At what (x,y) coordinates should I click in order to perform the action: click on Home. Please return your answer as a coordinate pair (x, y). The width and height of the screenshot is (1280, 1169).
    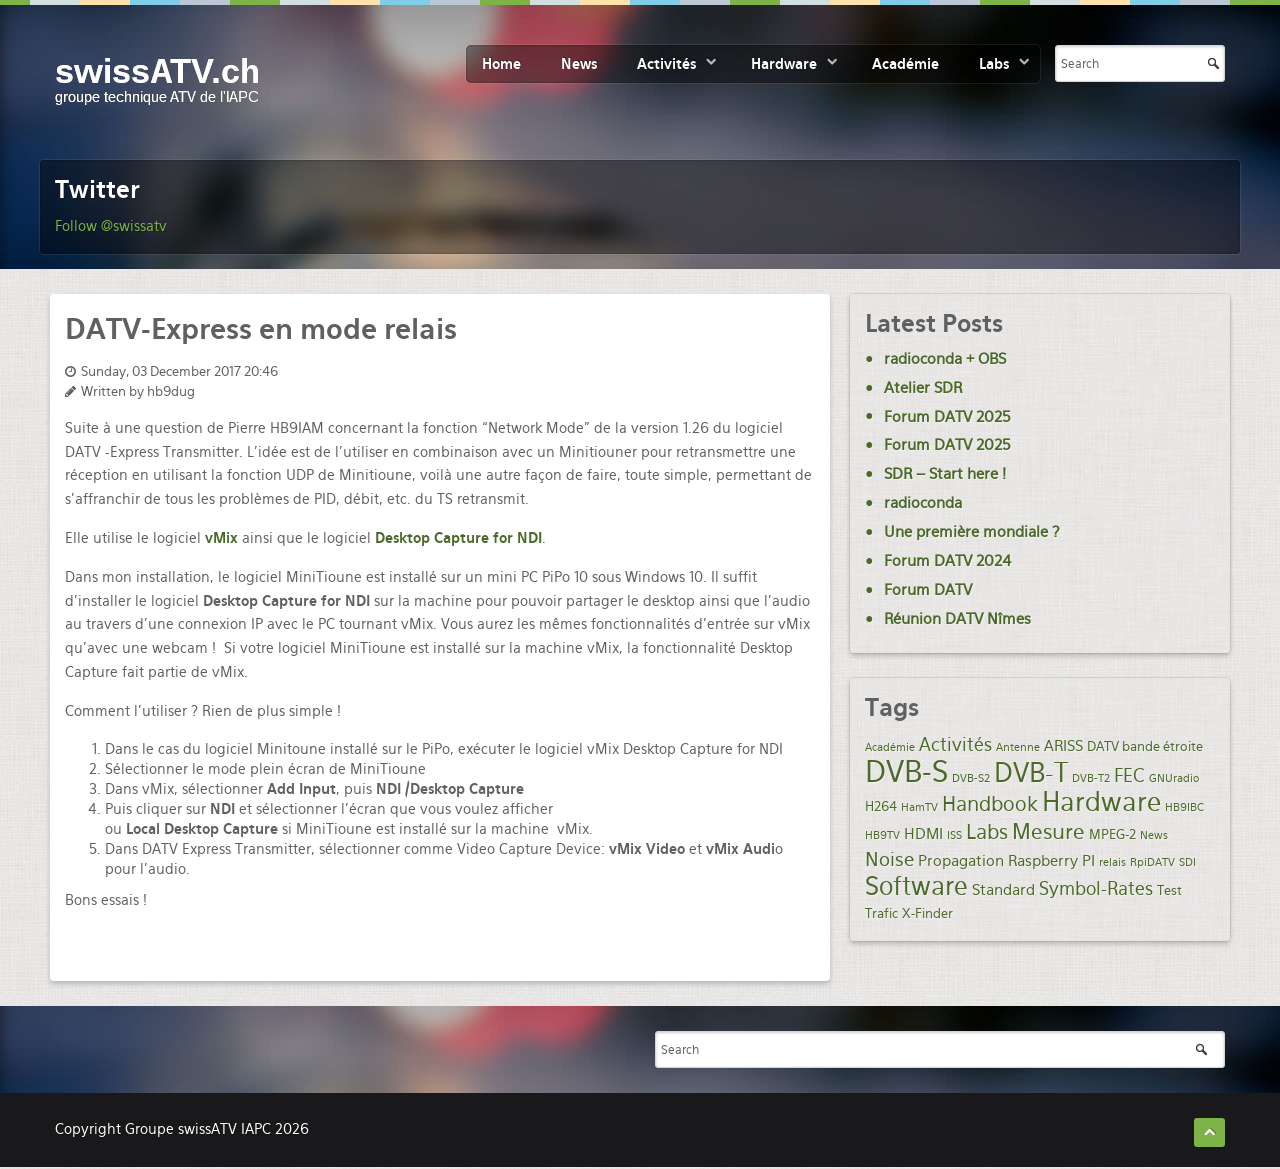
    Looking at the image, I should click on (501, 64).